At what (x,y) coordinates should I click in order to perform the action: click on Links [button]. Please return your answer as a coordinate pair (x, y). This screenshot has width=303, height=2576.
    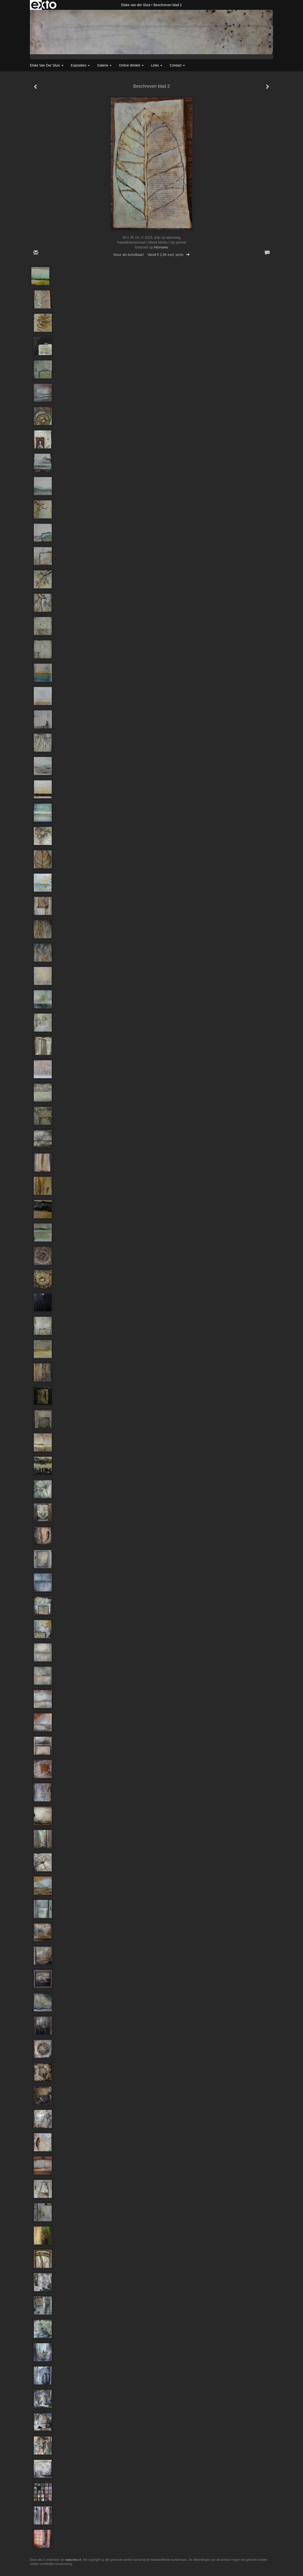
    Looking at the image, I should click on (157, 65).